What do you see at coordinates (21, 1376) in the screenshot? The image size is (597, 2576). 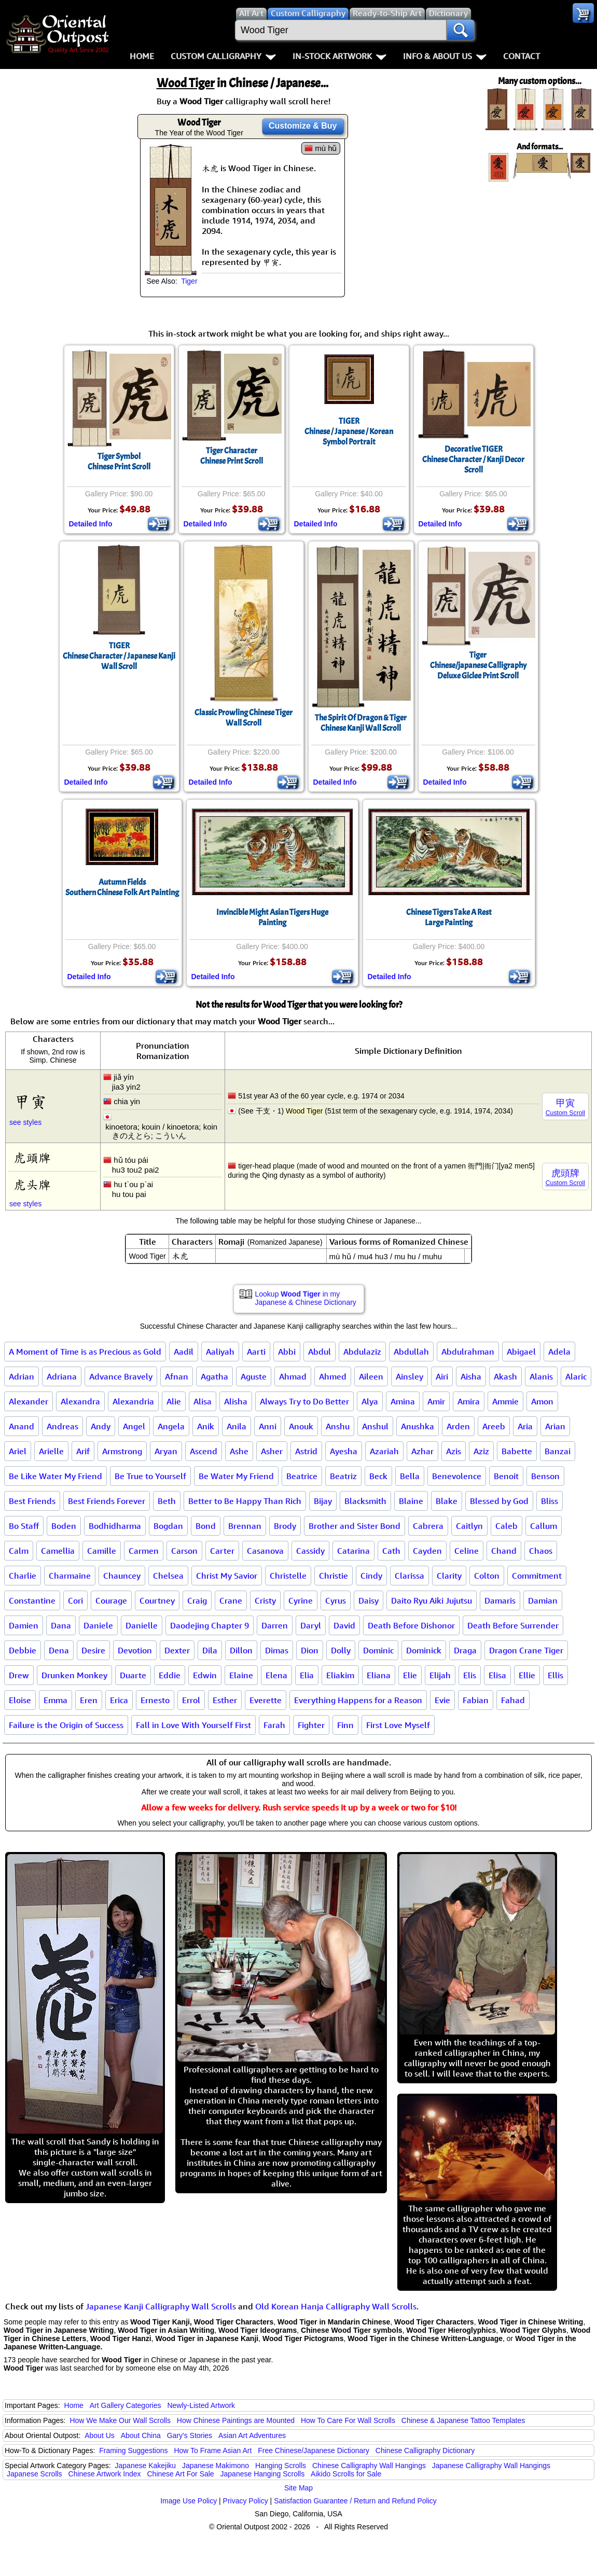 I see `Adrian` at bounding box center [21, 1376].